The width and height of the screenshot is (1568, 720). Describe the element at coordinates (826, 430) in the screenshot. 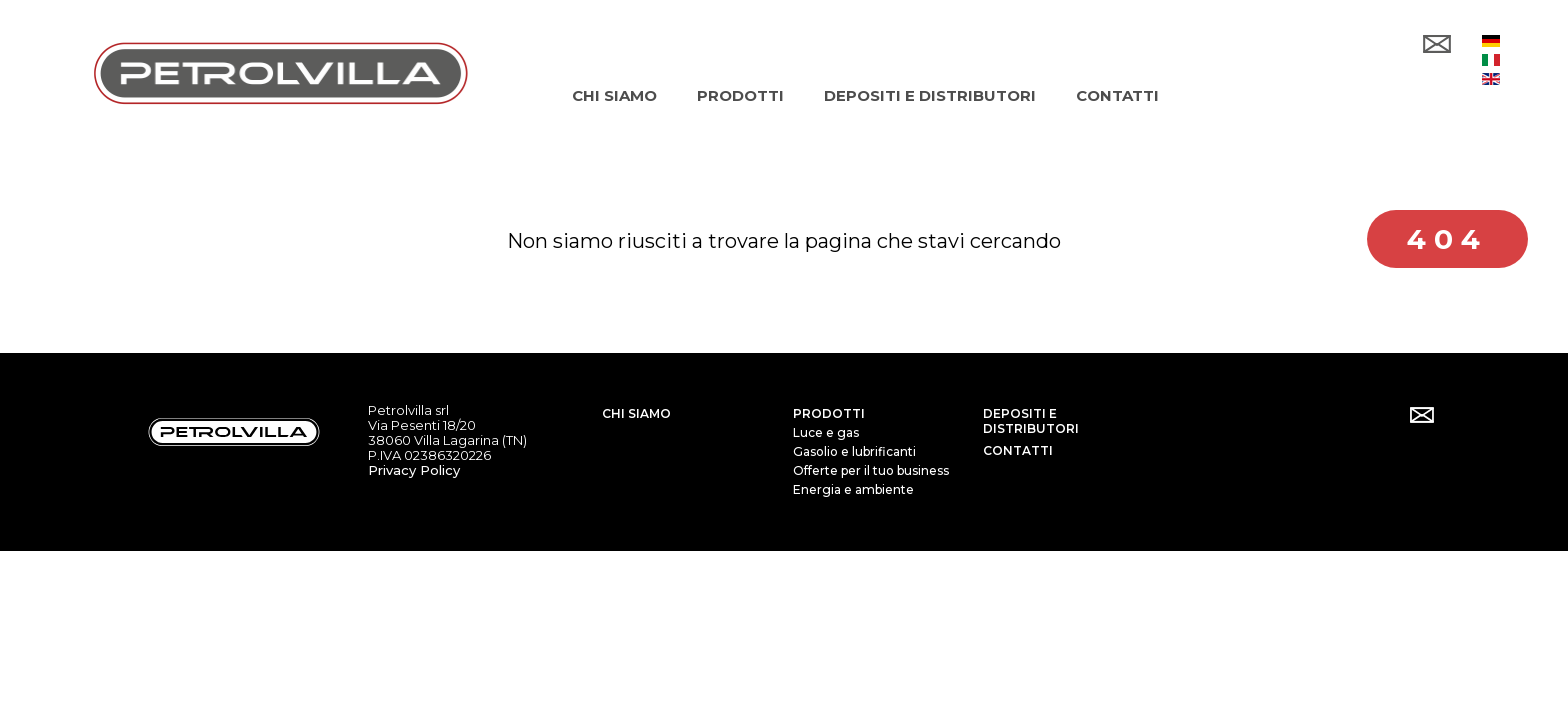

I see `Luce e gas` at that location.